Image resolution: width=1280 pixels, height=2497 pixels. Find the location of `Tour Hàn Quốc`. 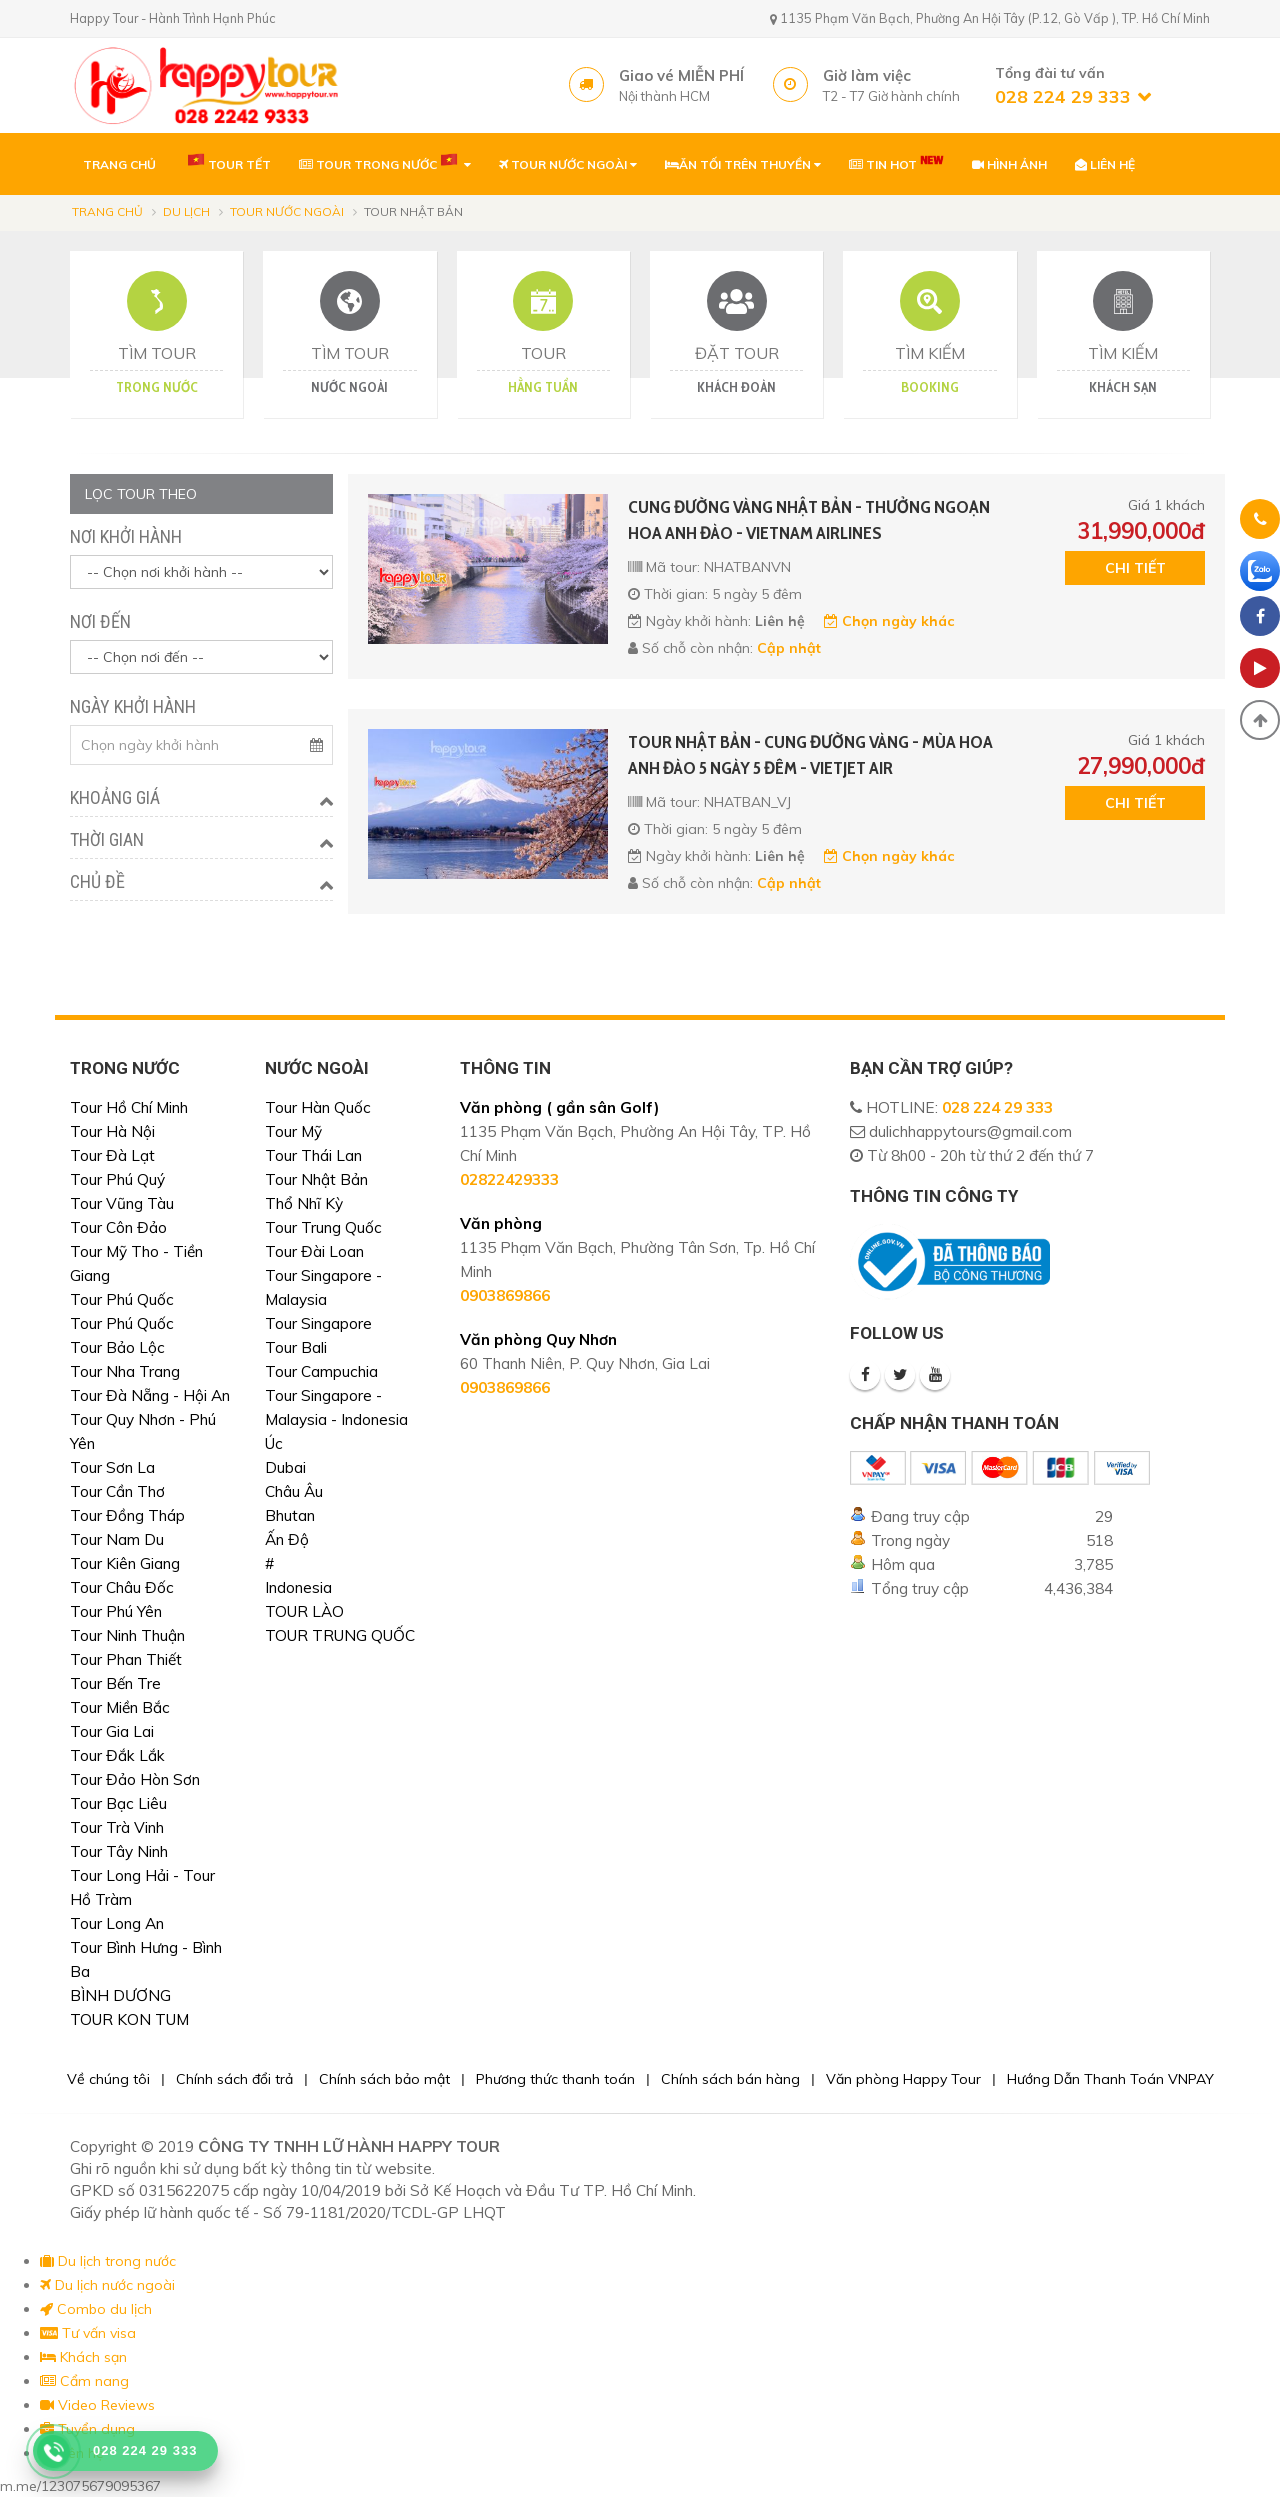

Tour Hàn Quốc is located at coordinates (318, 1107).